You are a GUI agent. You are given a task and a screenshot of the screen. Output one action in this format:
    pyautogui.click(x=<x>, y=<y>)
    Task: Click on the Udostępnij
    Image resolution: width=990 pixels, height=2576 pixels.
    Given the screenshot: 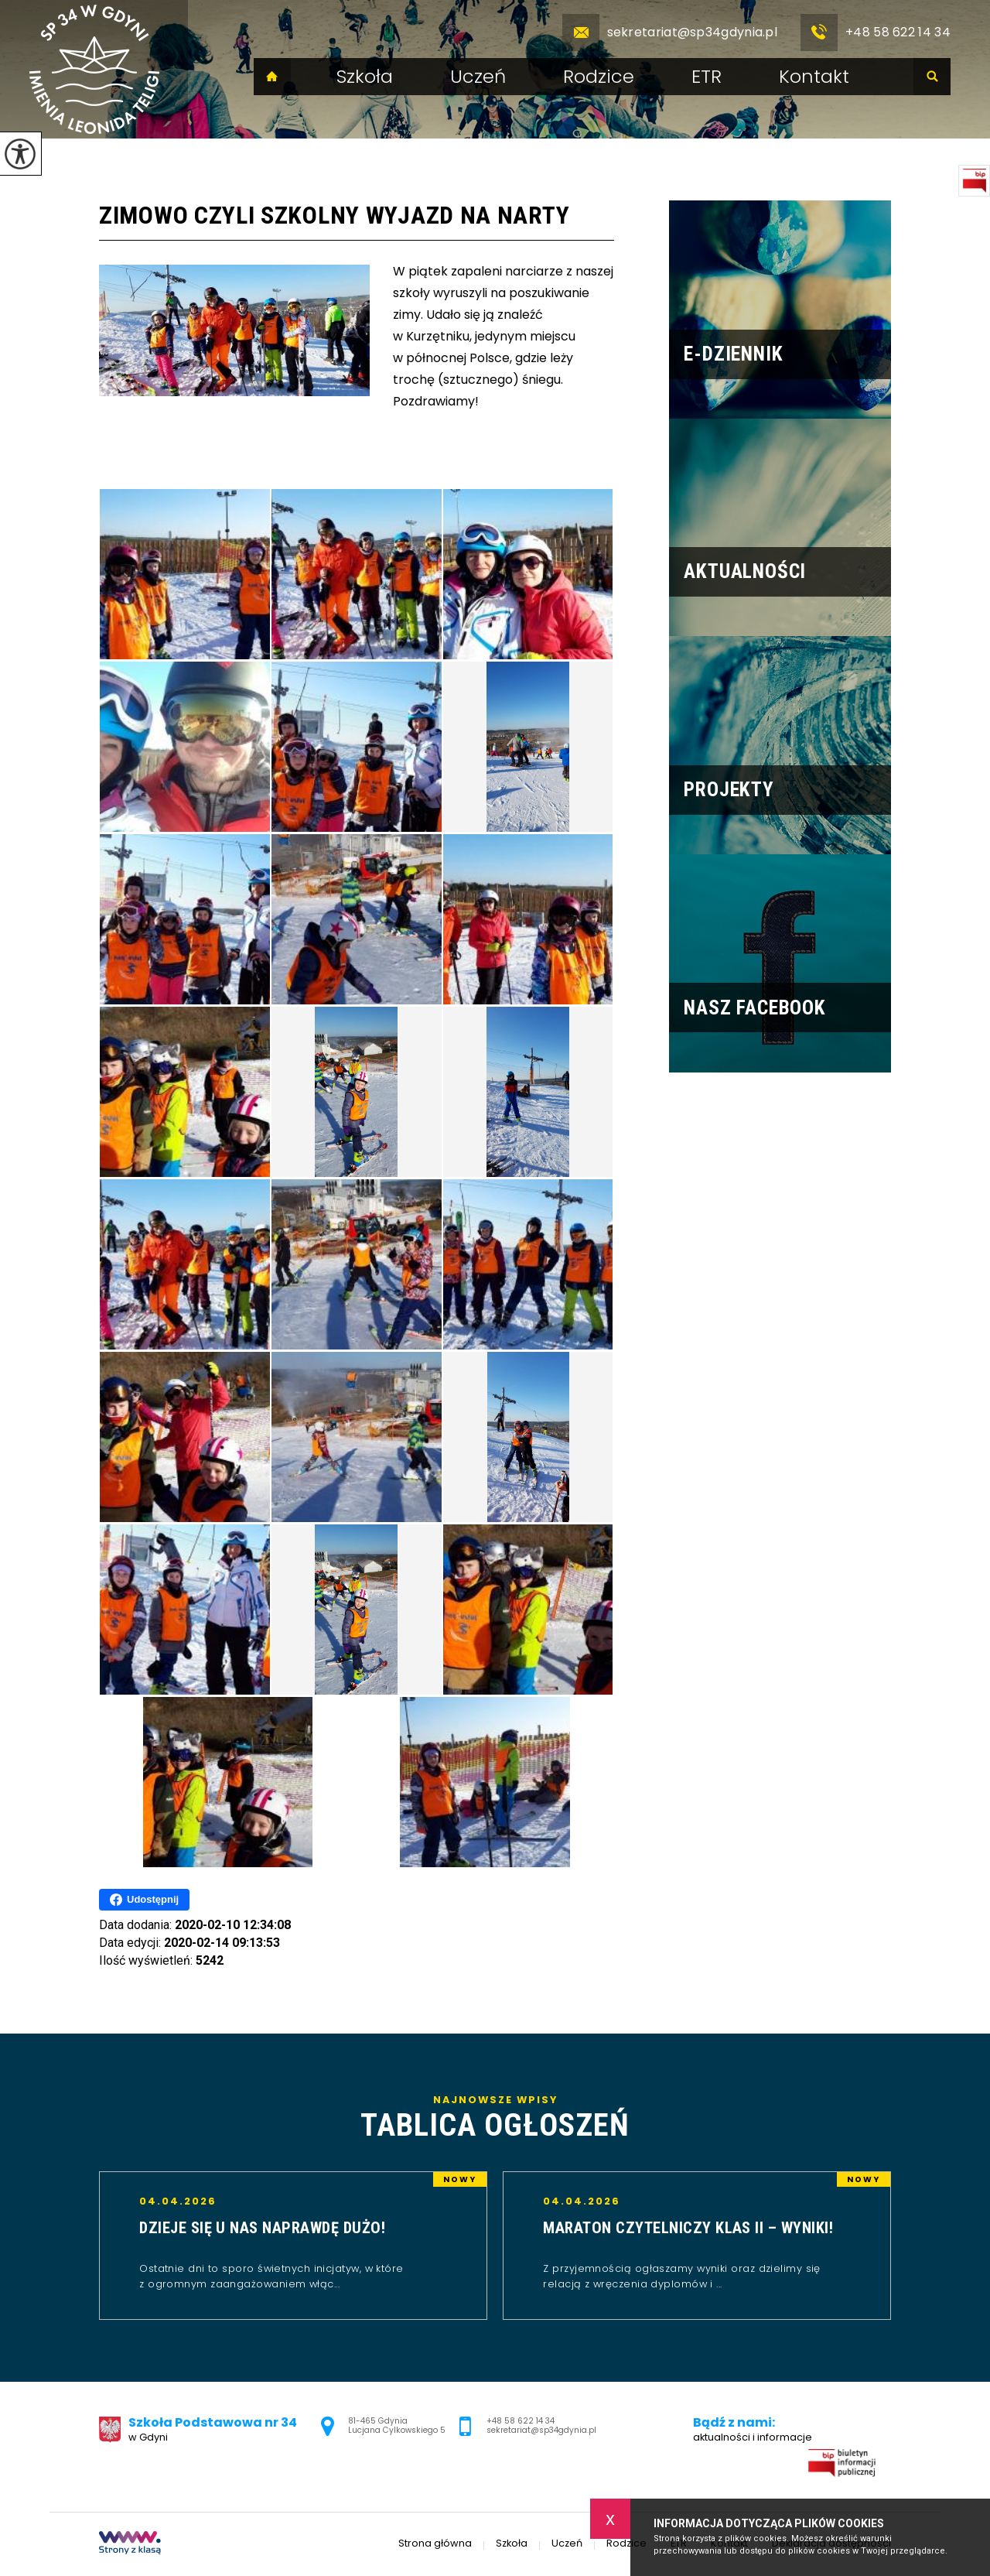 What is the action you would take?
    pyautogui.click(x=144, y=1900)
    